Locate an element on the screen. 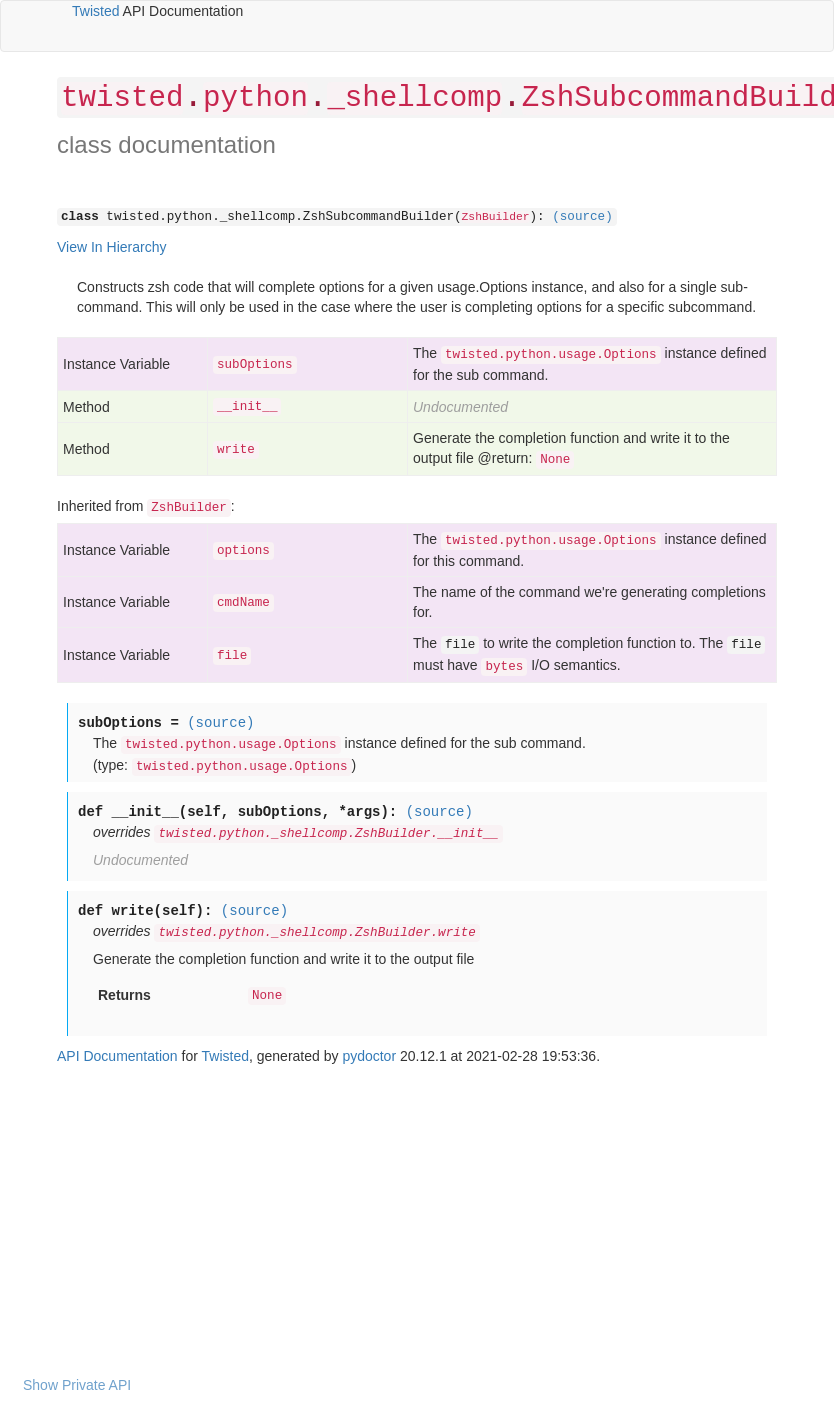 The image size is (834, 1412). twisted is located at coordinates (122, 98).